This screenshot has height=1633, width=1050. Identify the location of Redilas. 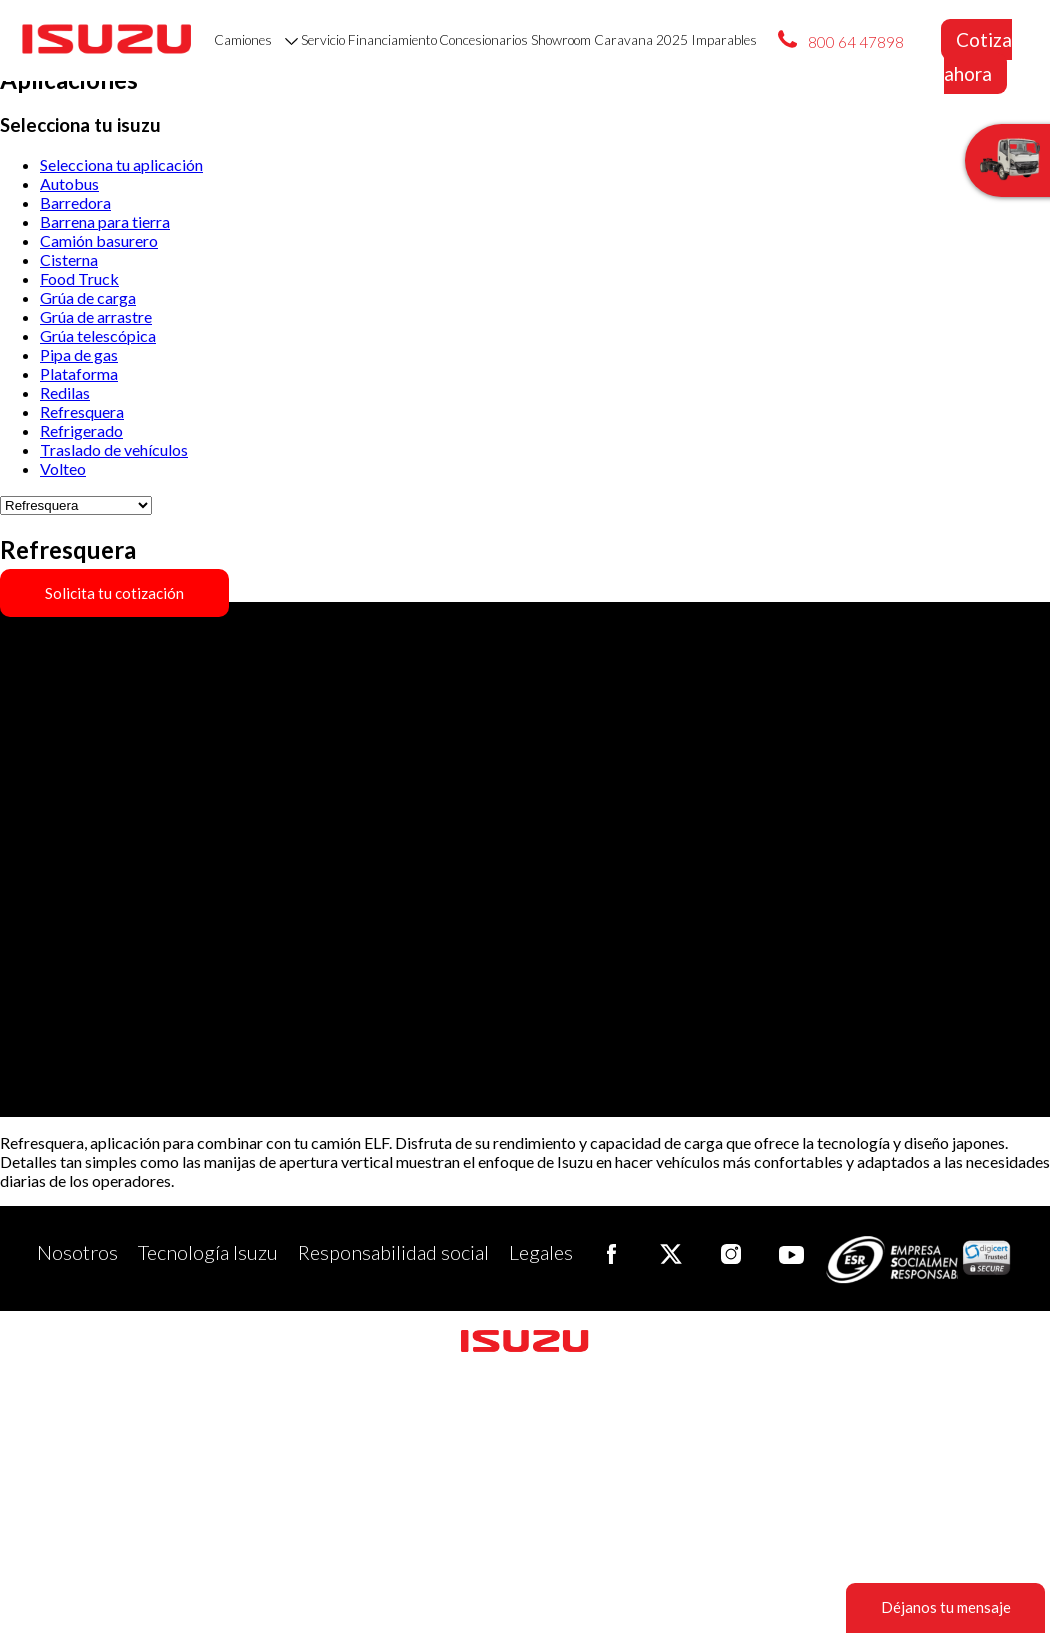
(65, 392).